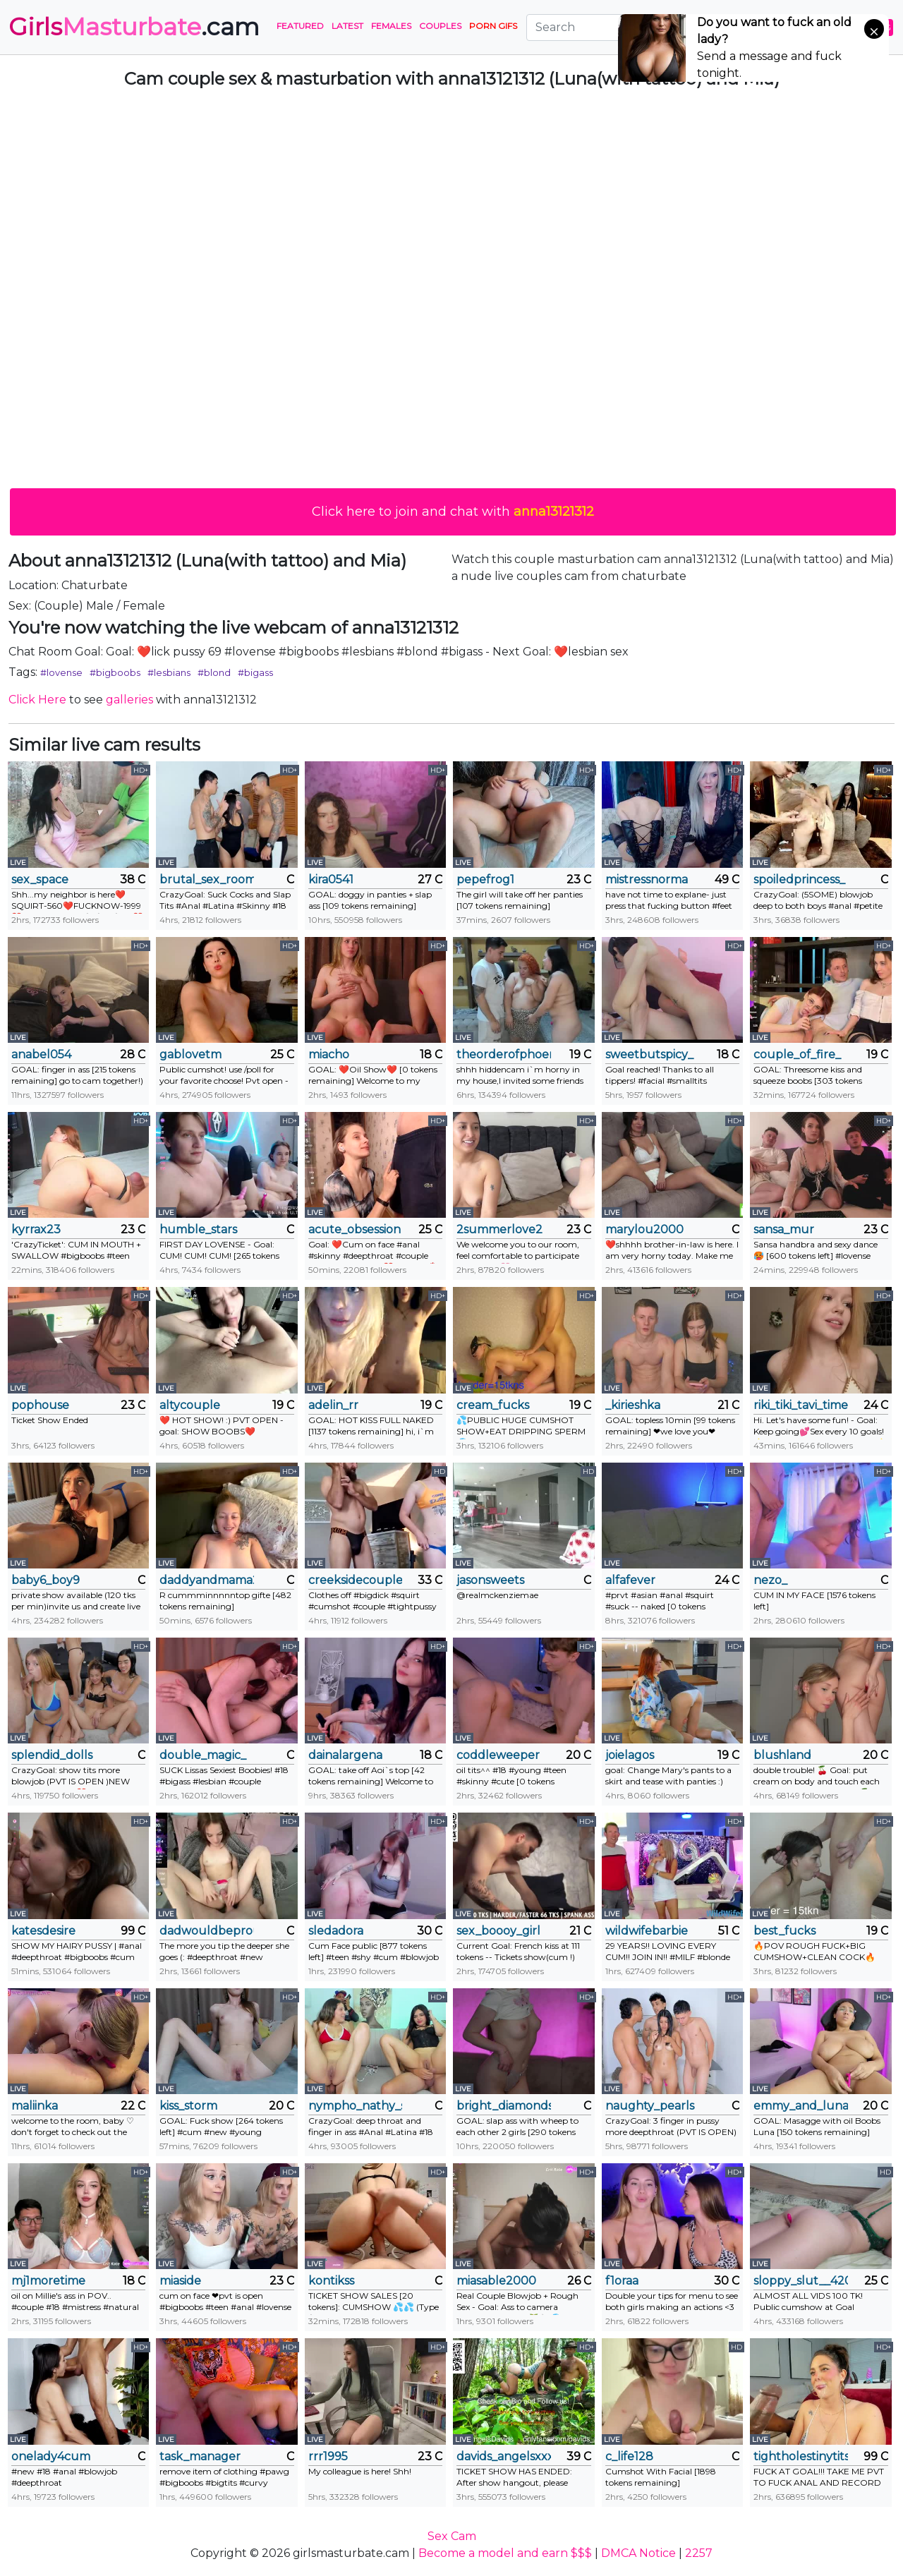 Image resolution: width=903 pixels, height=2576 pixels. Describe the element at coordinates (800, 2456) in the screenshot. I see `tightholestinytits` at that location.